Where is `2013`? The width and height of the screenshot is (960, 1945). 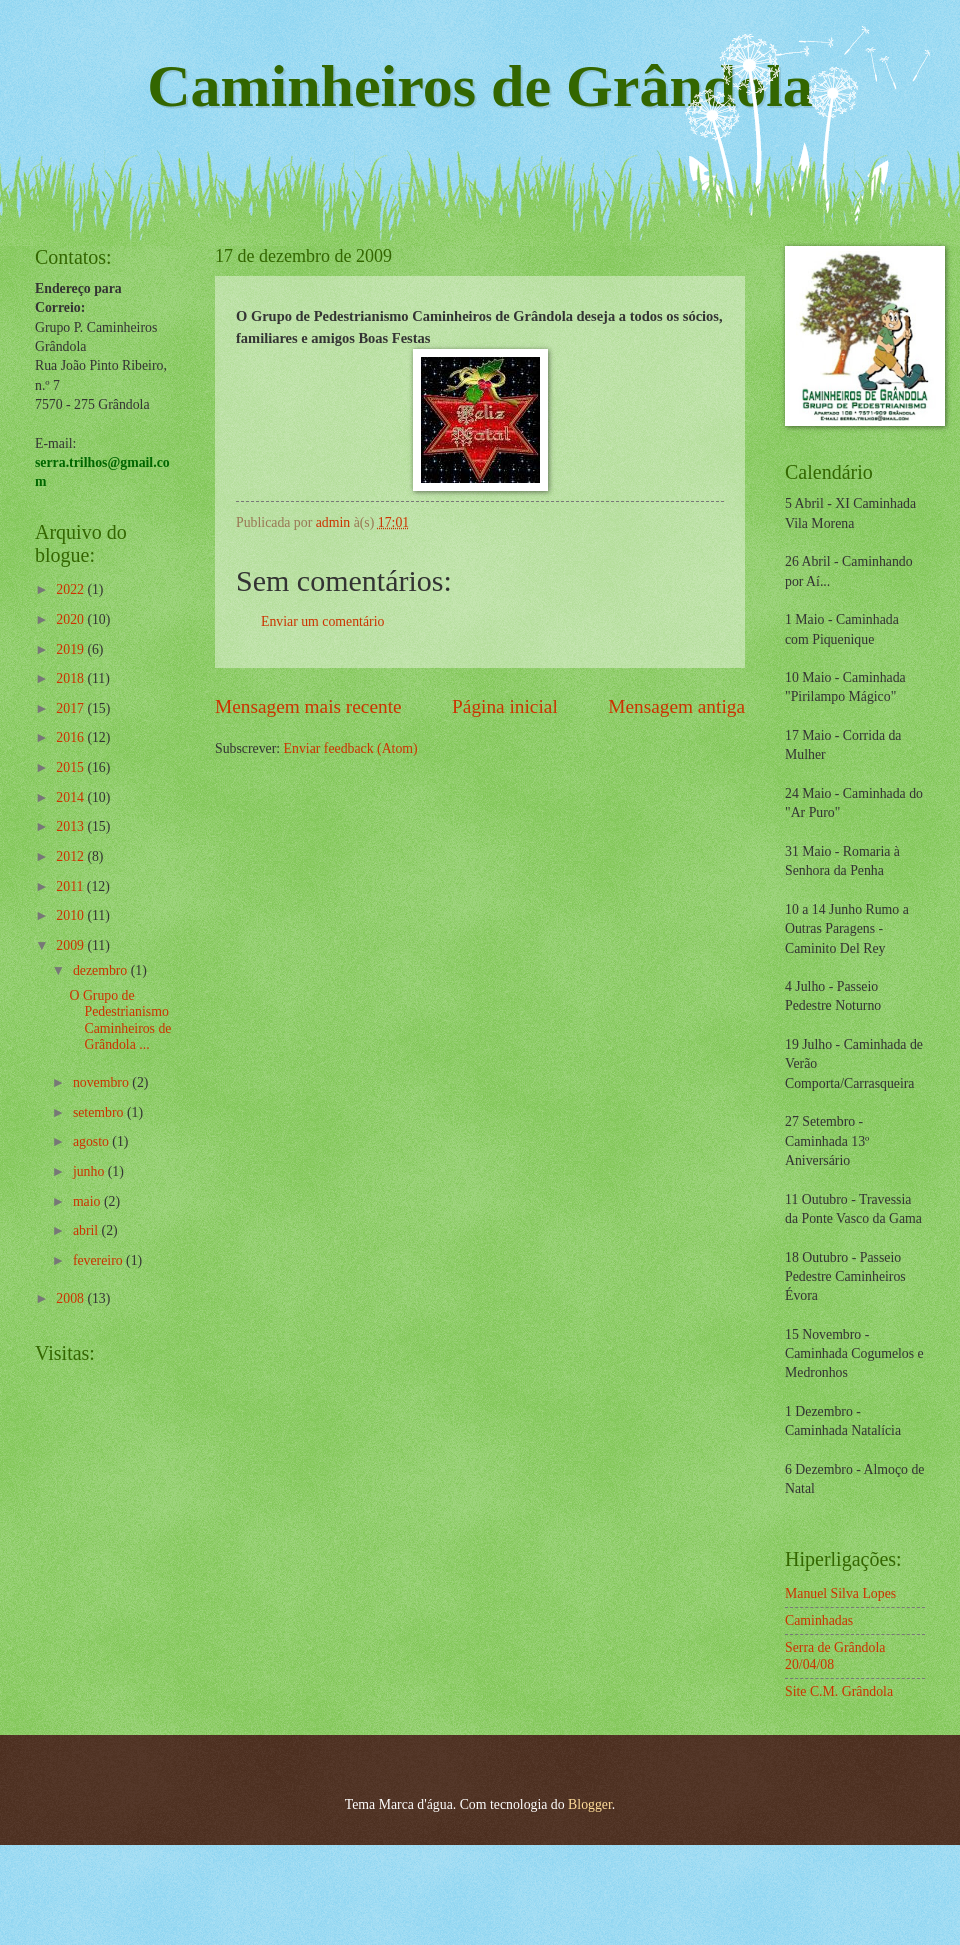 2013 is located at coordinates (71, 826).